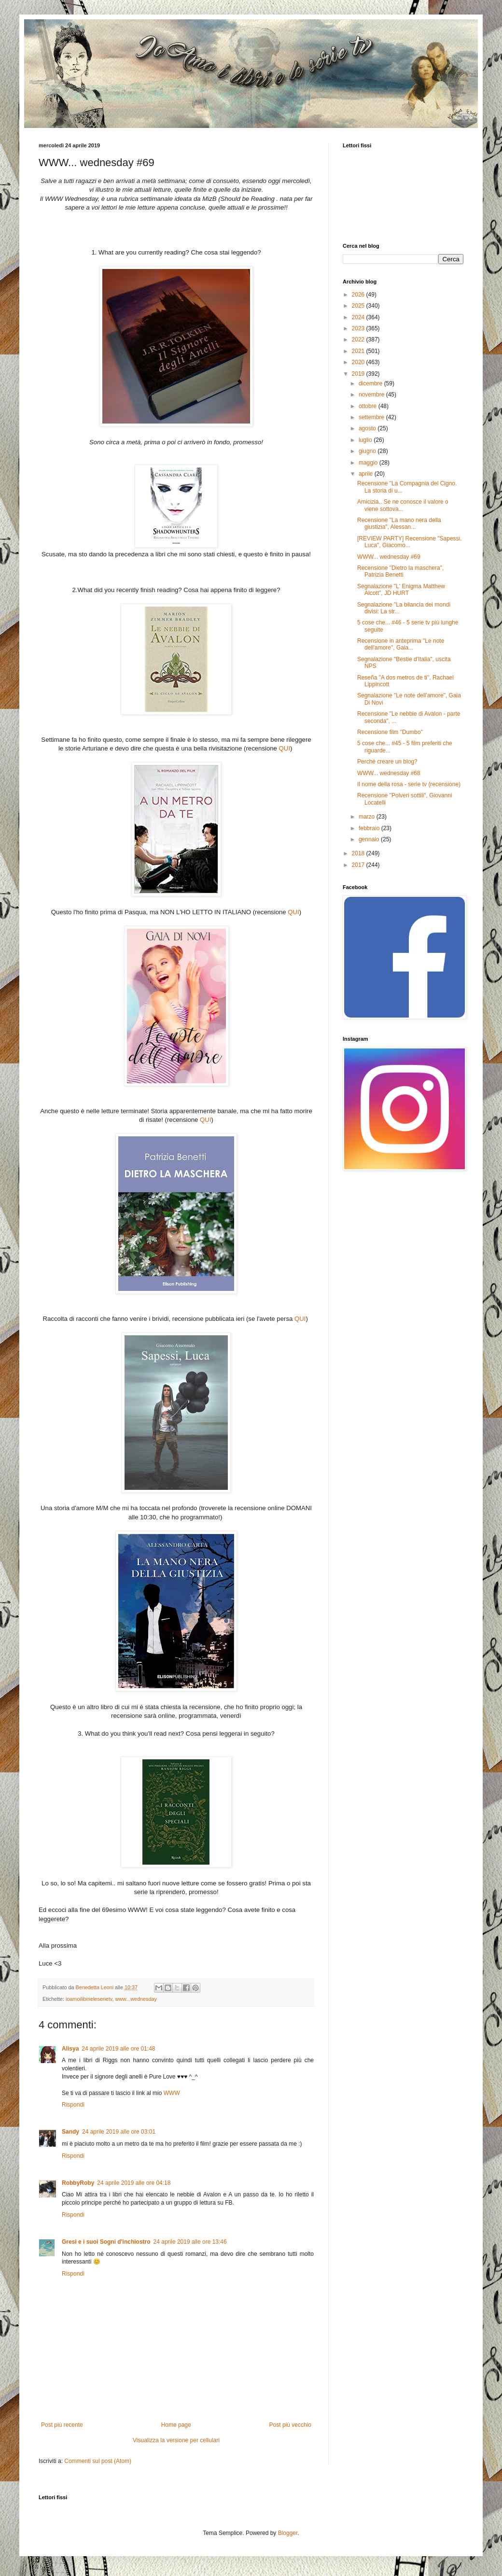  What do you see at coordinates (106, 2241) in the screenshot?
I see `Gresi e i suoi Sogni d'inchiostro` at bounding box center [106, 2241].